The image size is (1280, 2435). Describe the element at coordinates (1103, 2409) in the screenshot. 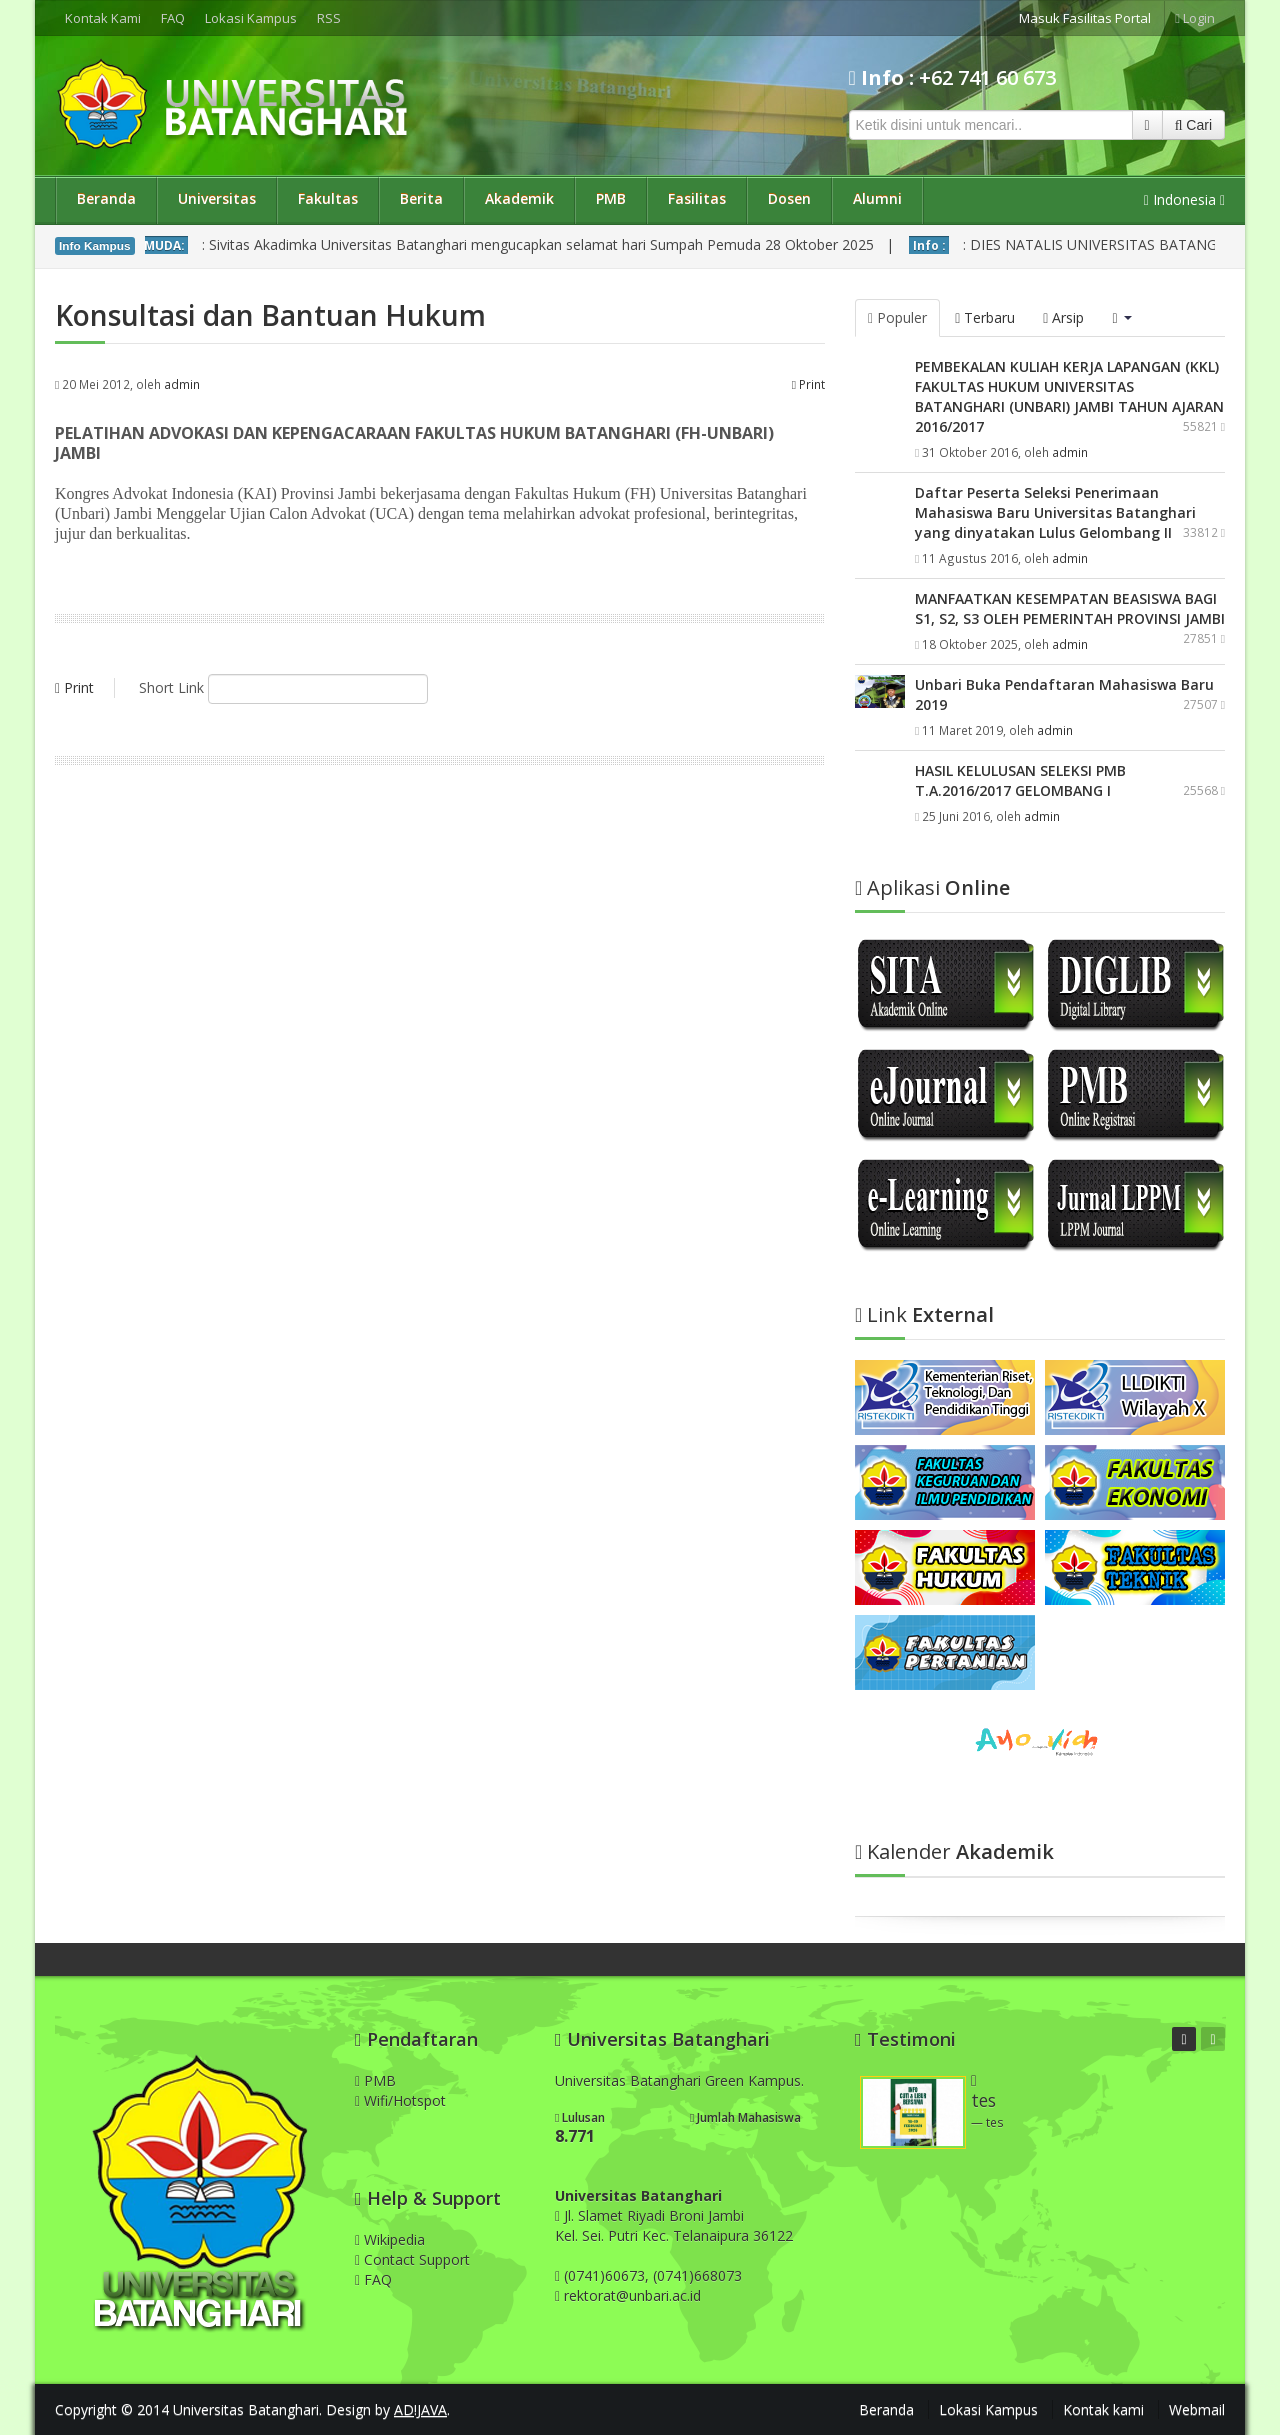

I see `Kontak kami` at that location.